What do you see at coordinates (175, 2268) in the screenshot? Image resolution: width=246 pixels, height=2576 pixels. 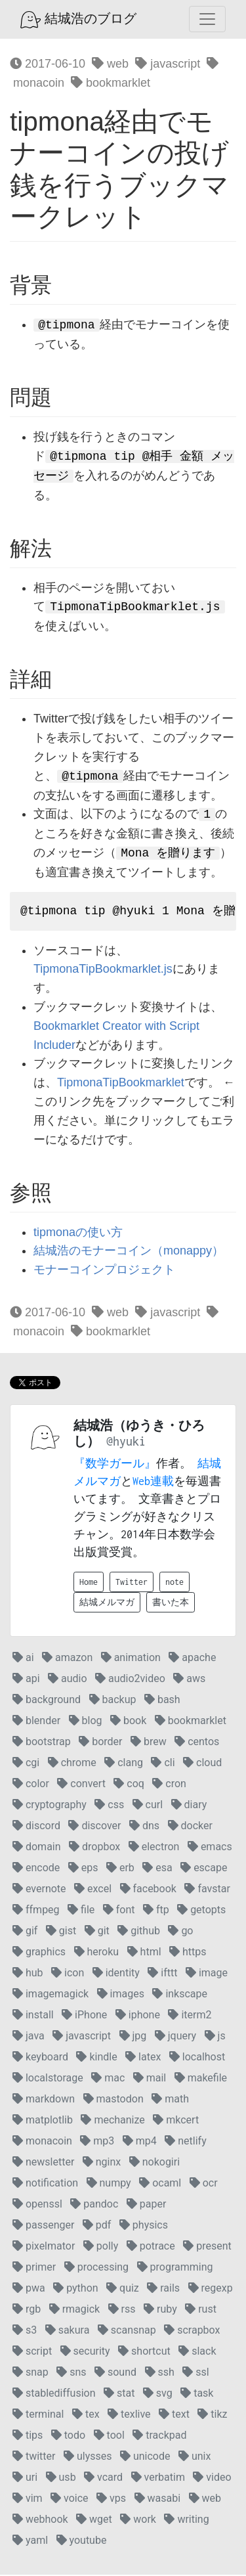 I see `programming` at bounding box center [175, 2268].